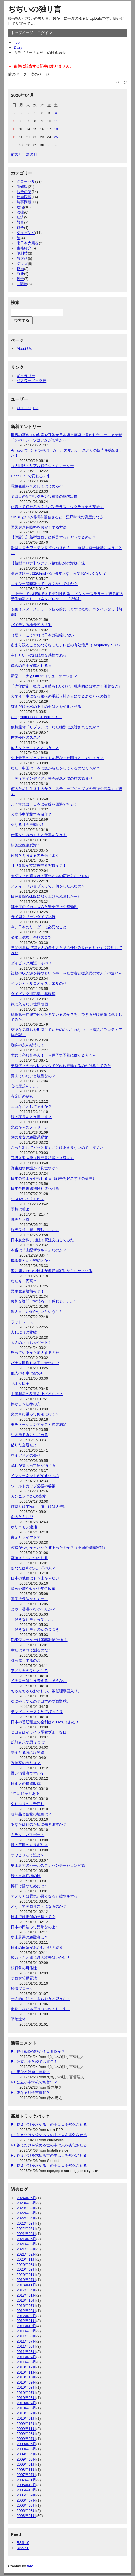 The height and width of the screenshot is (2576, 135). I want to click on 他人を幸せにするということ, so click(35, 748).